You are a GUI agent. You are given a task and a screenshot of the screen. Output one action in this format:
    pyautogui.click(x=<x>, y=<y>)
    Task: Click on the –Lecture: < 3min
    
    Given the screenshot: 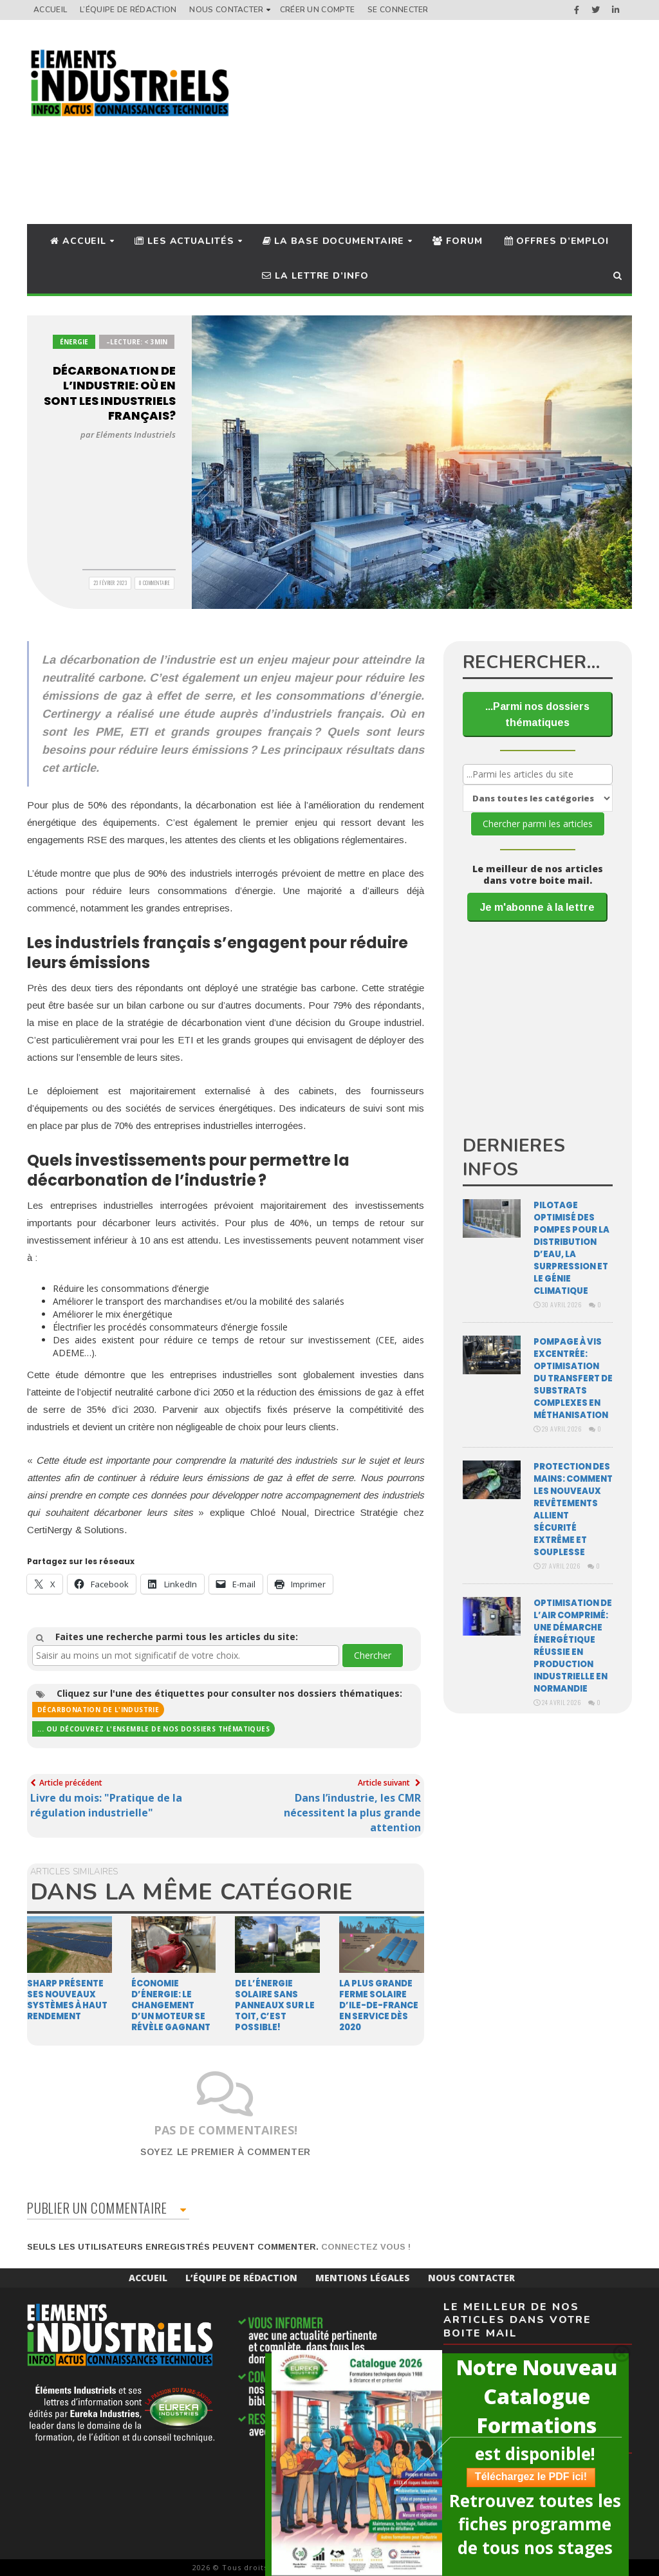 What is the action you would take?
    pyautogui.click(x=136, y=341)
    